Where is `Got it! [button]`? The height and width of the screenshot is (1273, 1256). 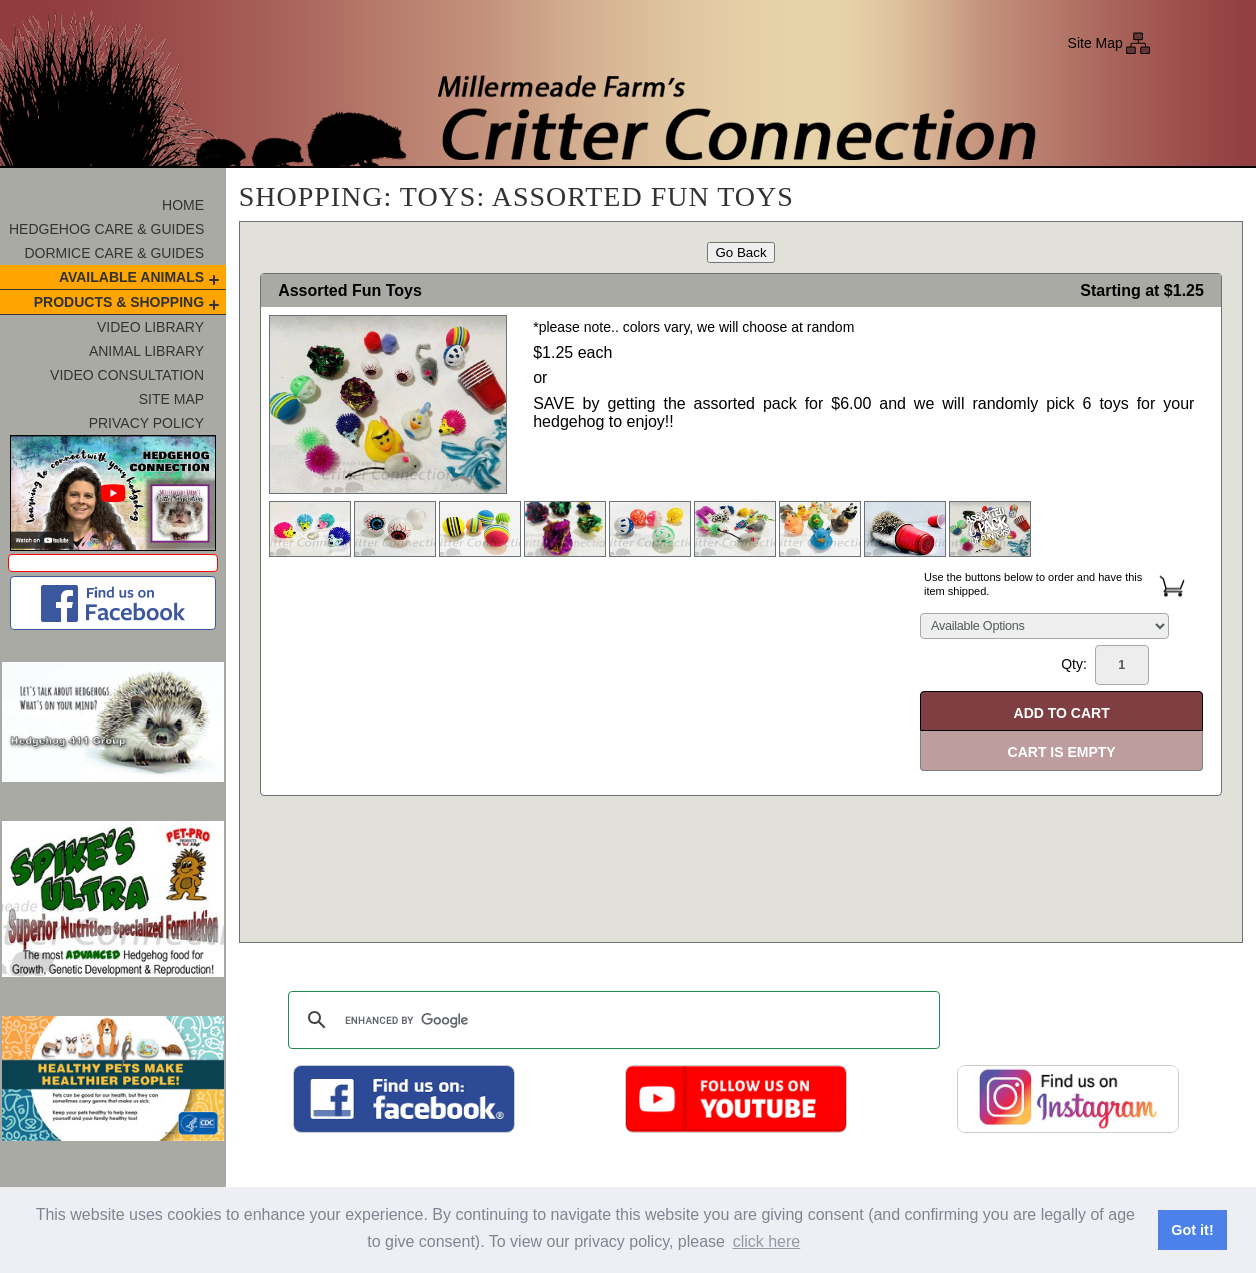
Got it! [button] is located at coordinates (1192, 1230).